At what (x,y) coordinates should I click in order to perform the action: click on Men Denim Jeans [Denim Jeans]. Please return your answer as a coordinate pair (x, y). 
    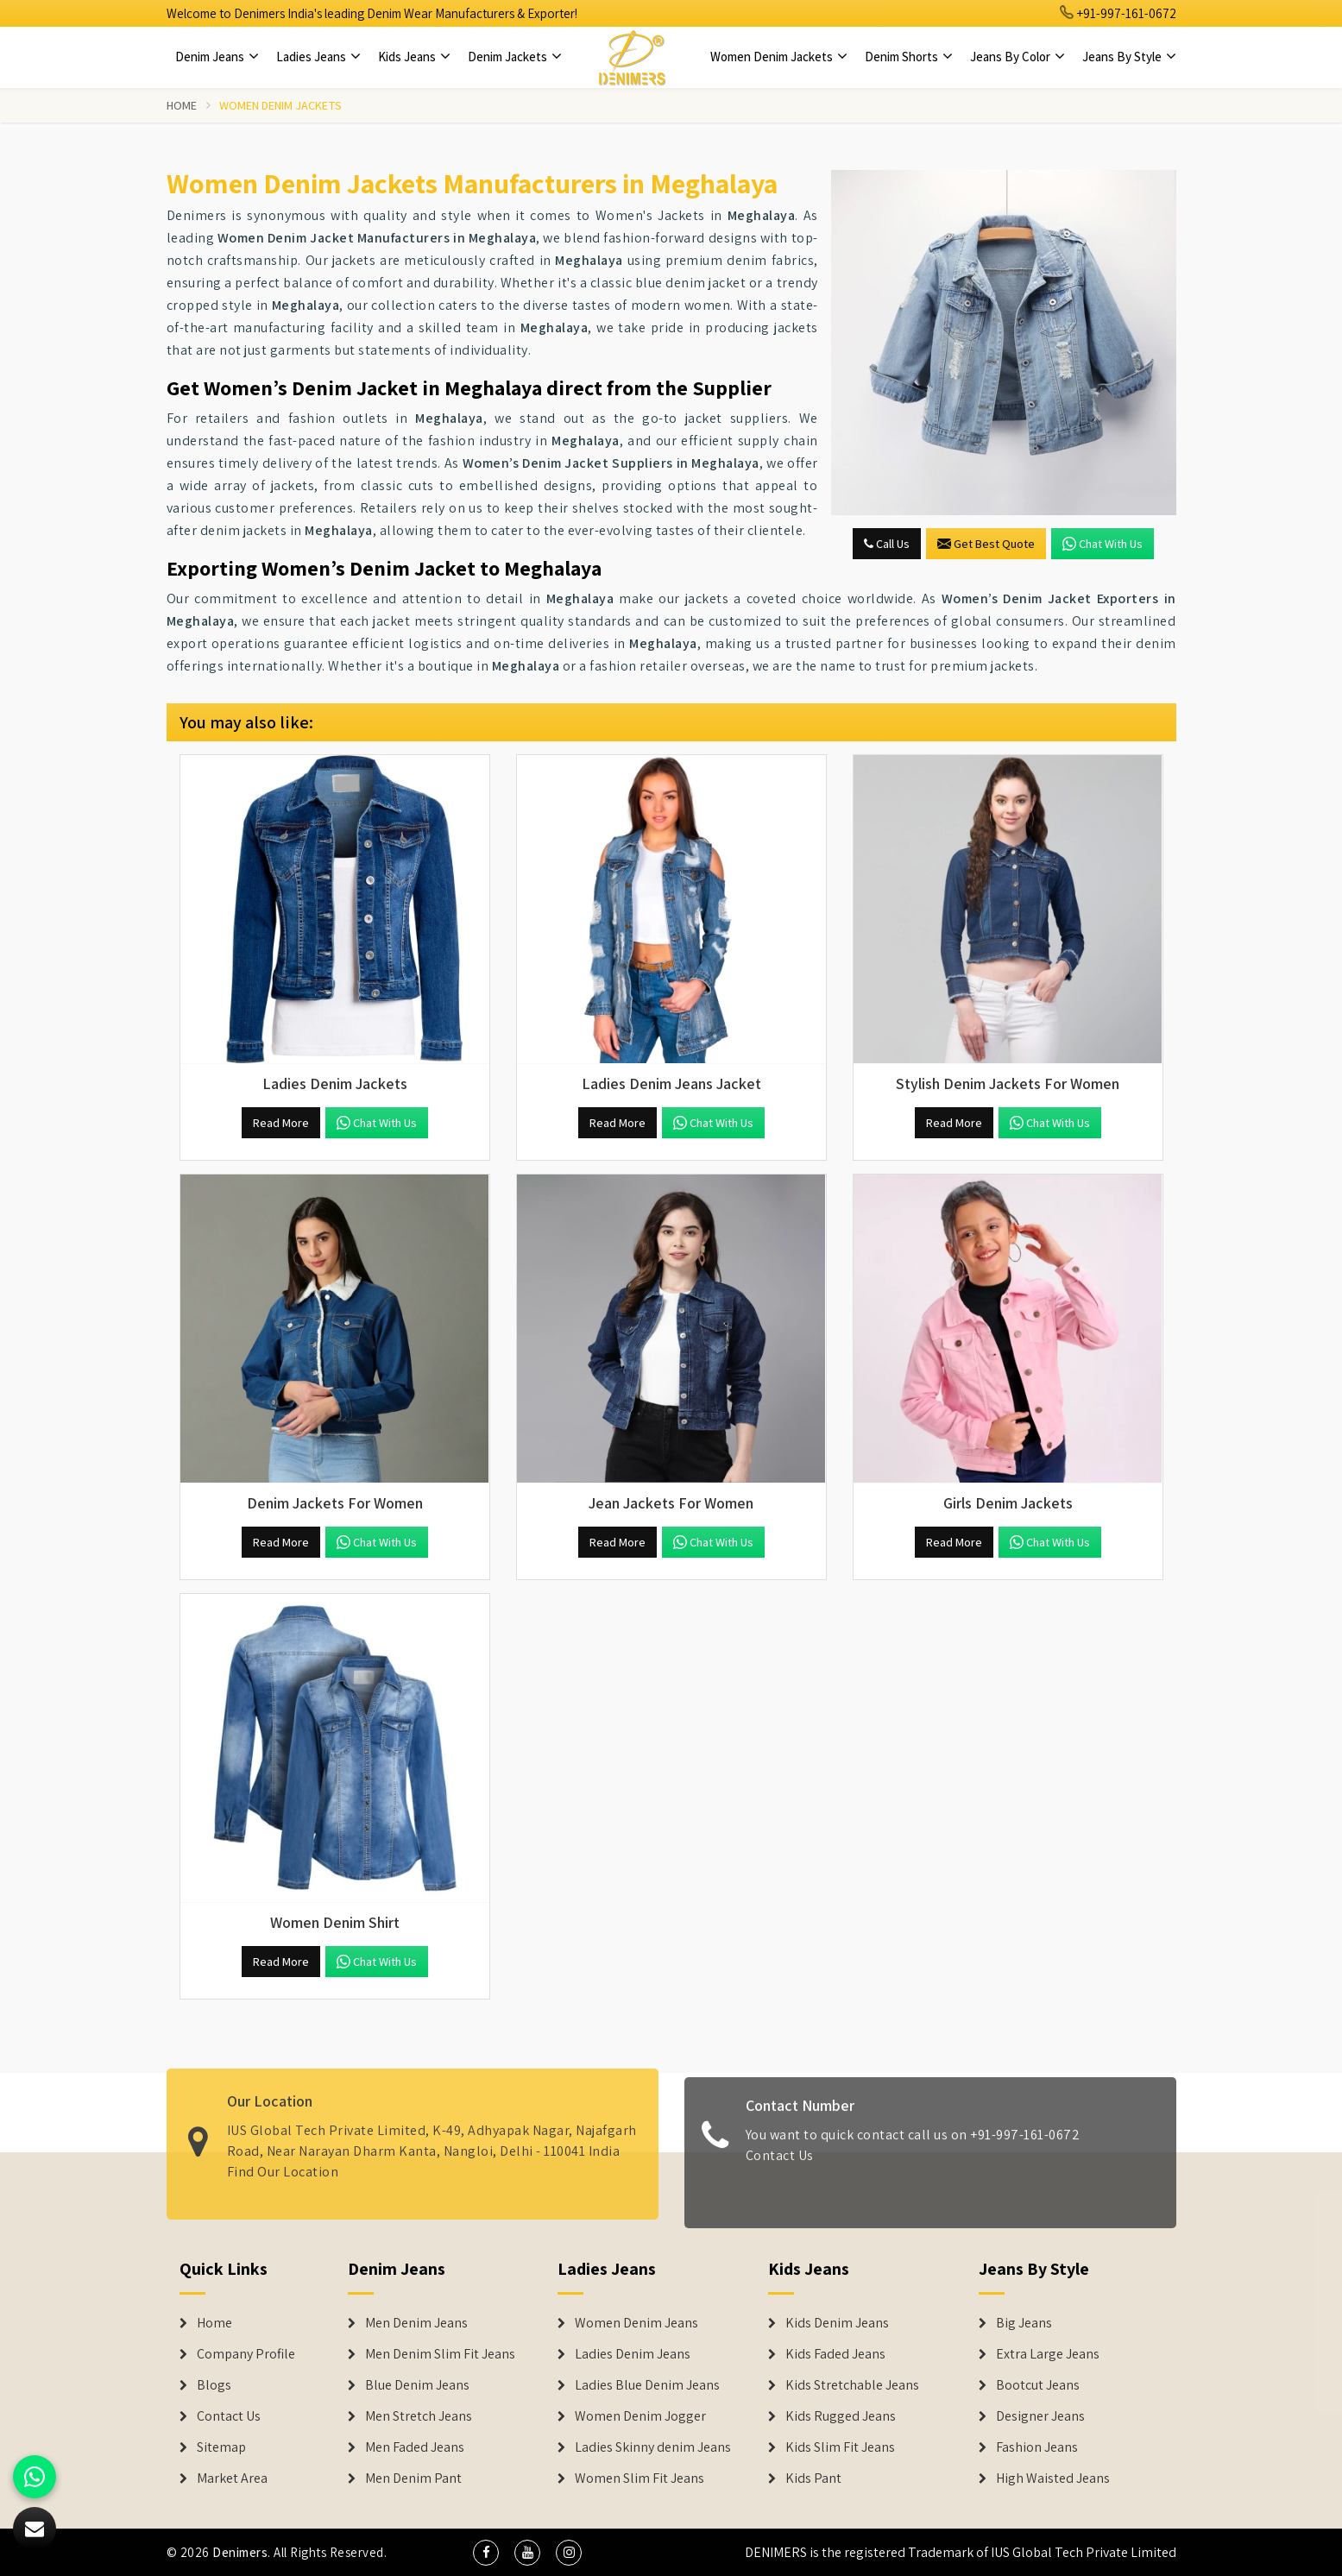
    Looking at the image, I should click on (416, 2323).